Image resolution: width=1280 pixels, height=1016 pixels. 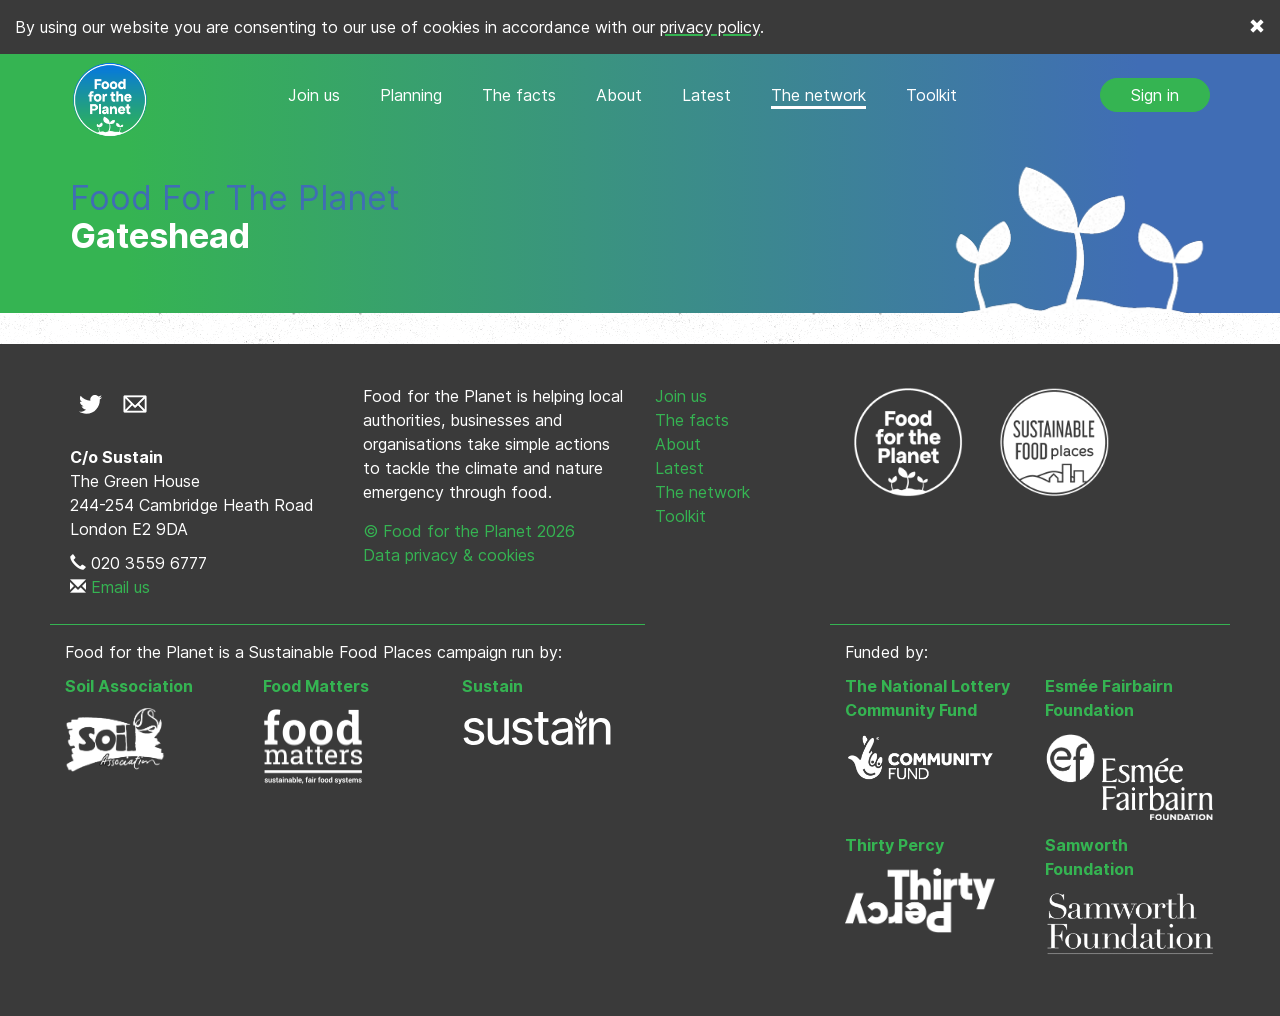 What do you see at coordinates (411, 95) in the screenshot?
I see `Planning` at bounding box center [411, 95].